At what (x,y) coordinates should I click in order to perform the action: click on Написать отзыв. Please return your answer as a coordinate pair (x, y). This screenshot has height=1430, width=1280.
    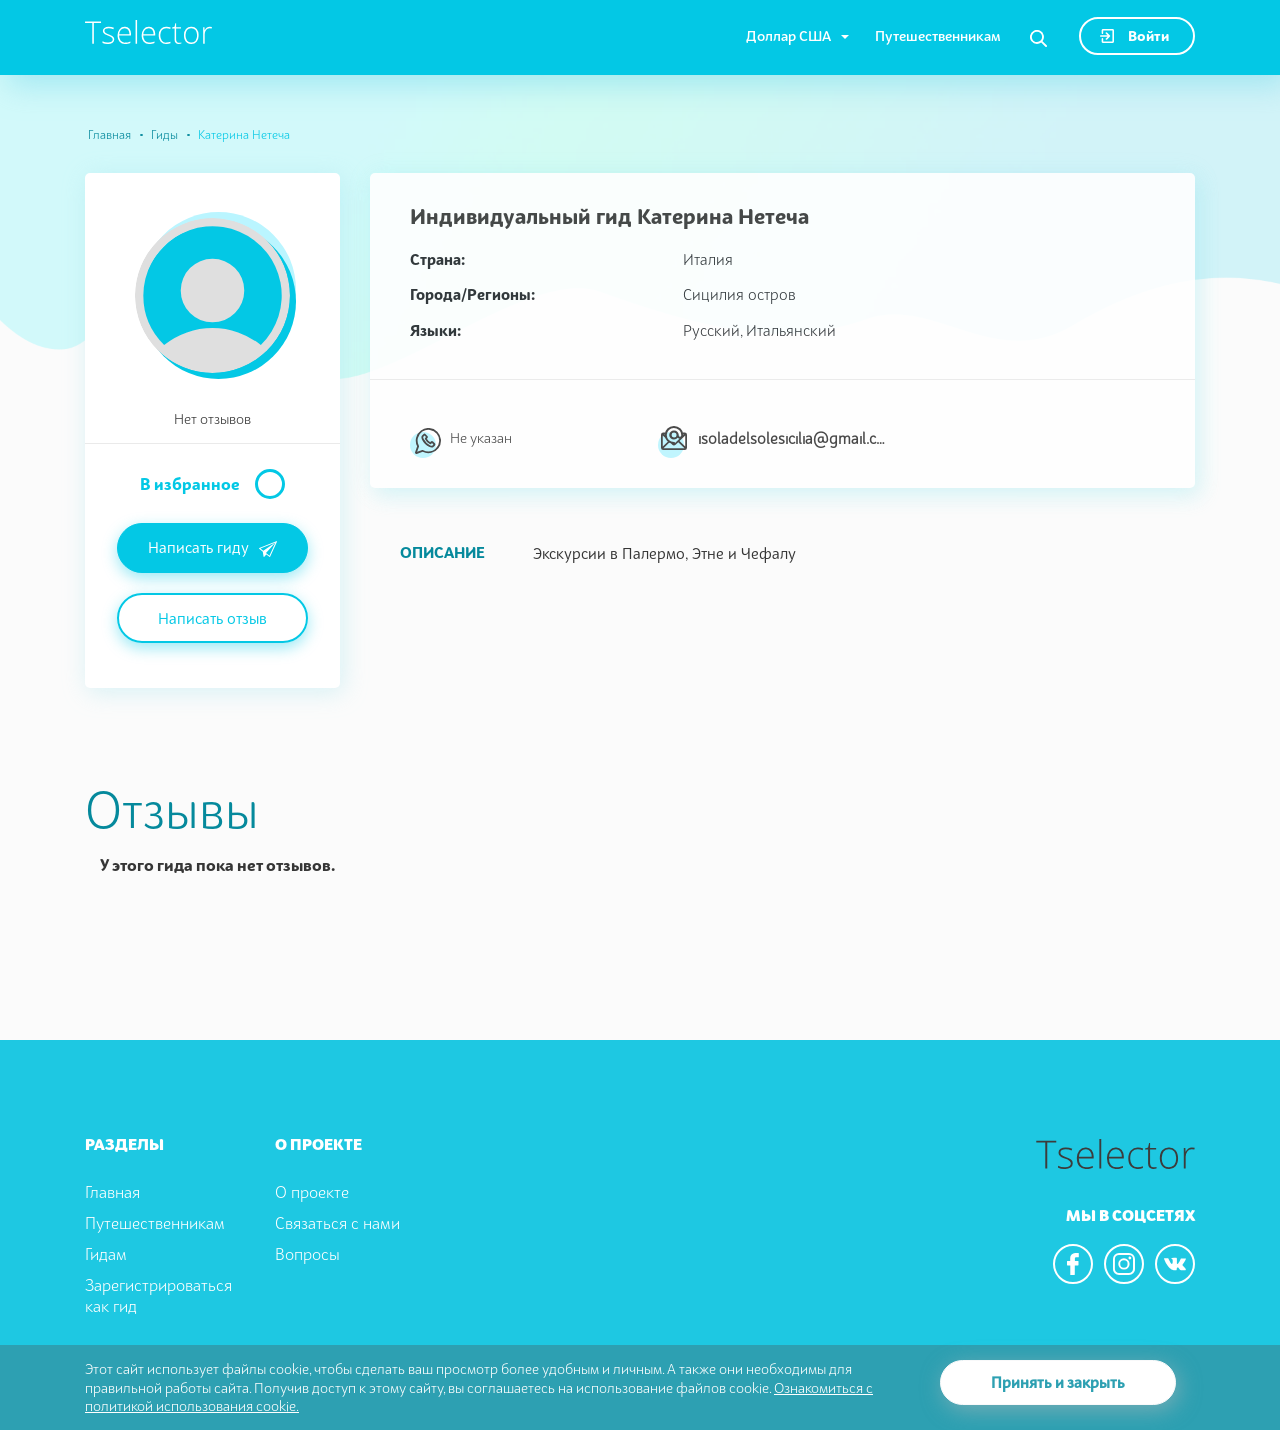
    Looking at the image, I should click on (212, 618).